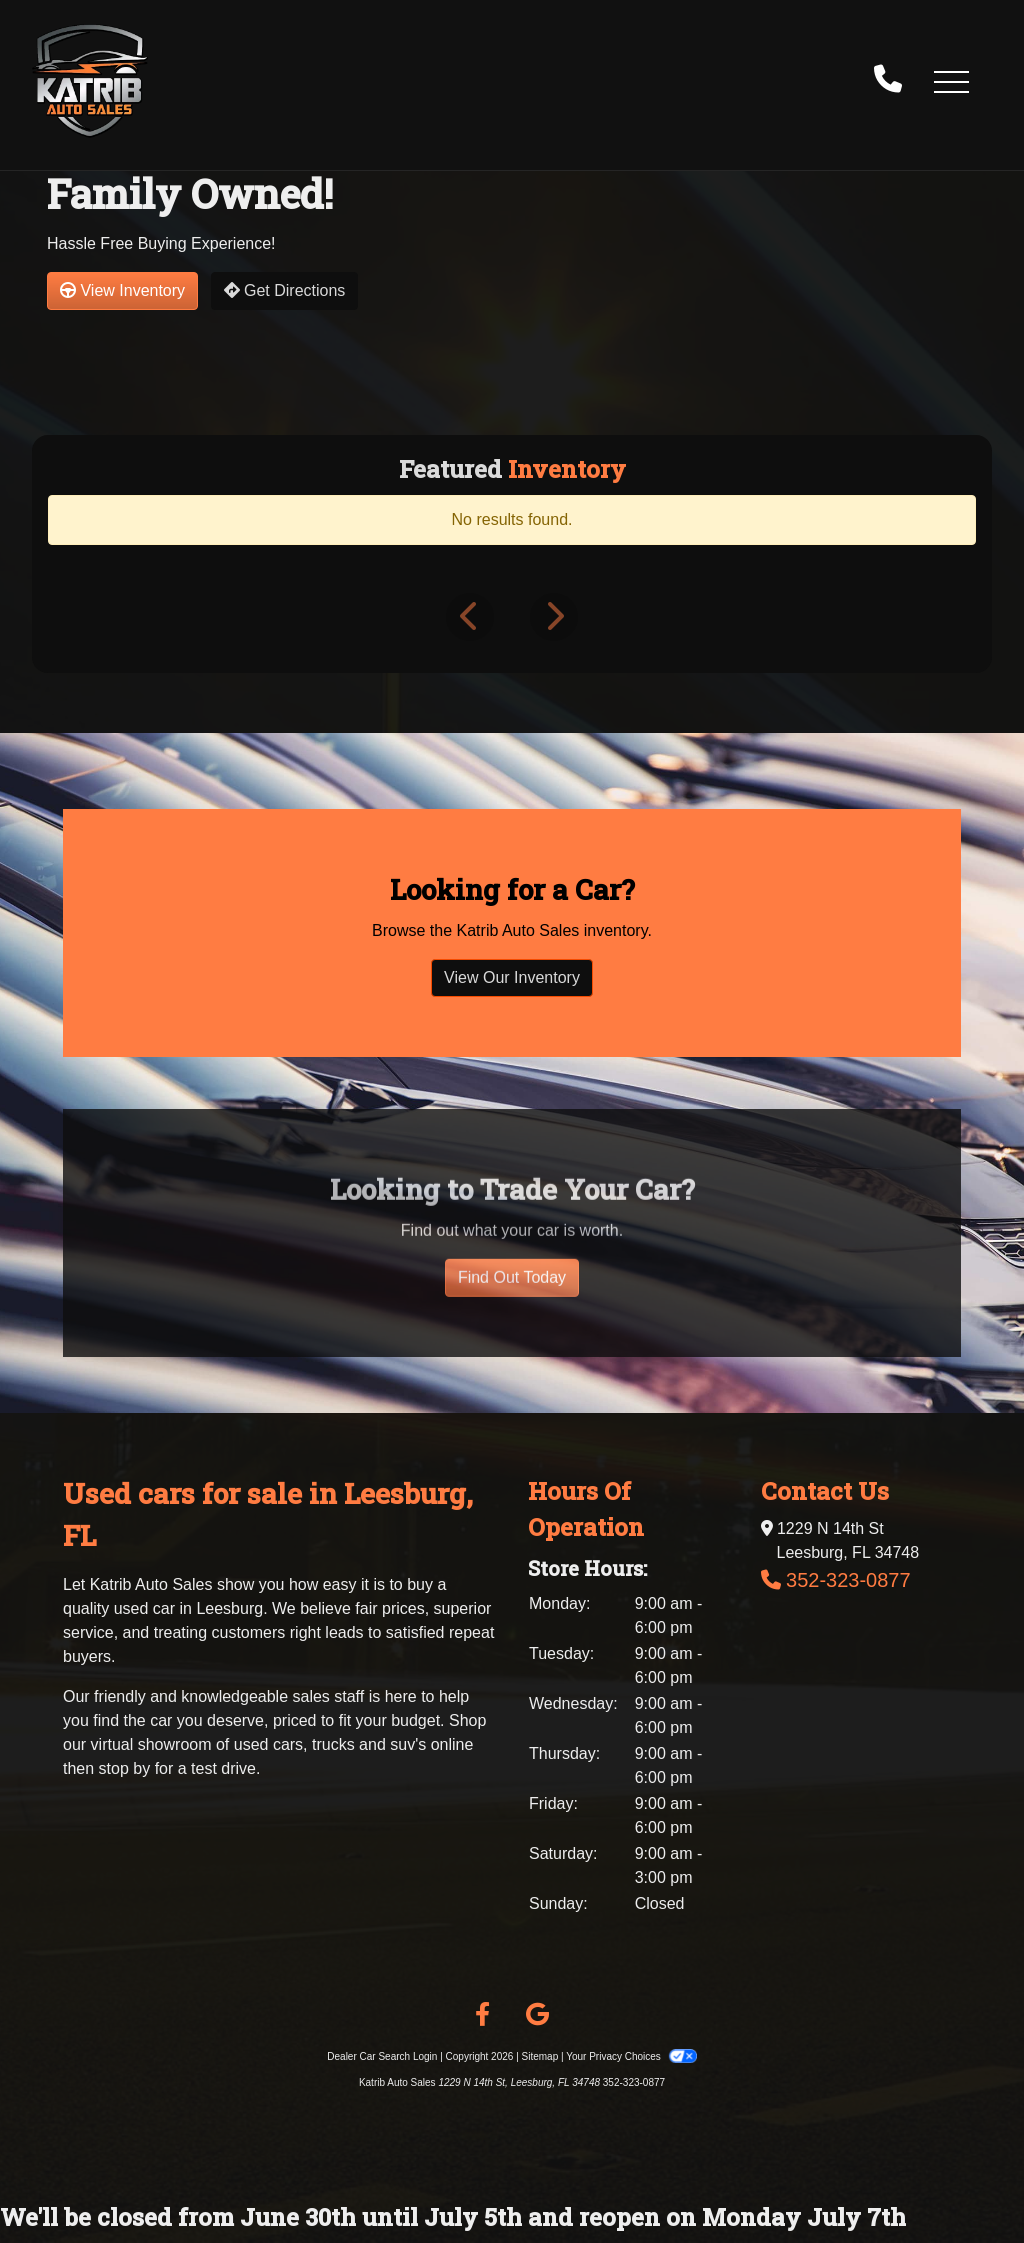  I want to click on Dealer Car Search Login, so click(382, 2056).